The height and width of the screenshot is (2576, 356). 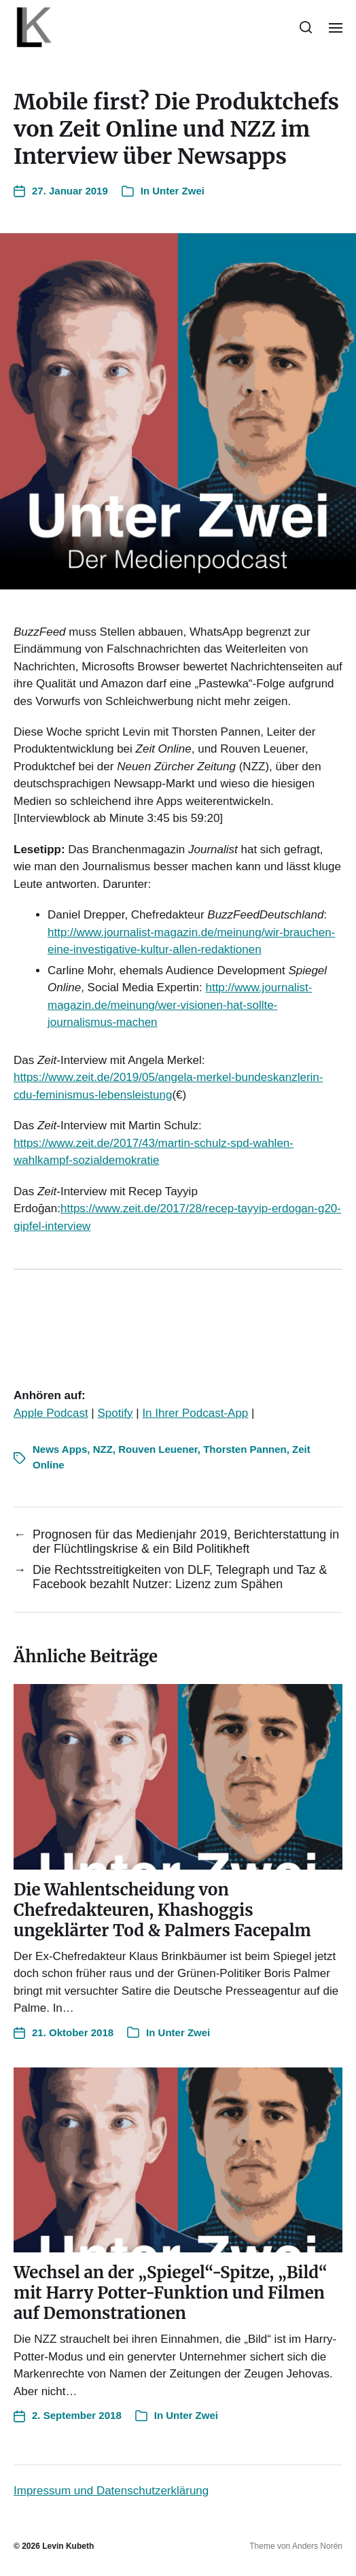 What do you see at coordinates (170, 2293) in the screenshot?
I see `Wechsel an der „Spiegel“-Spitze, „Bild“ mit Harry Potter-Funktion und Filmen auf Demonstratione‪n‬` at bounding box center [170, 2293].